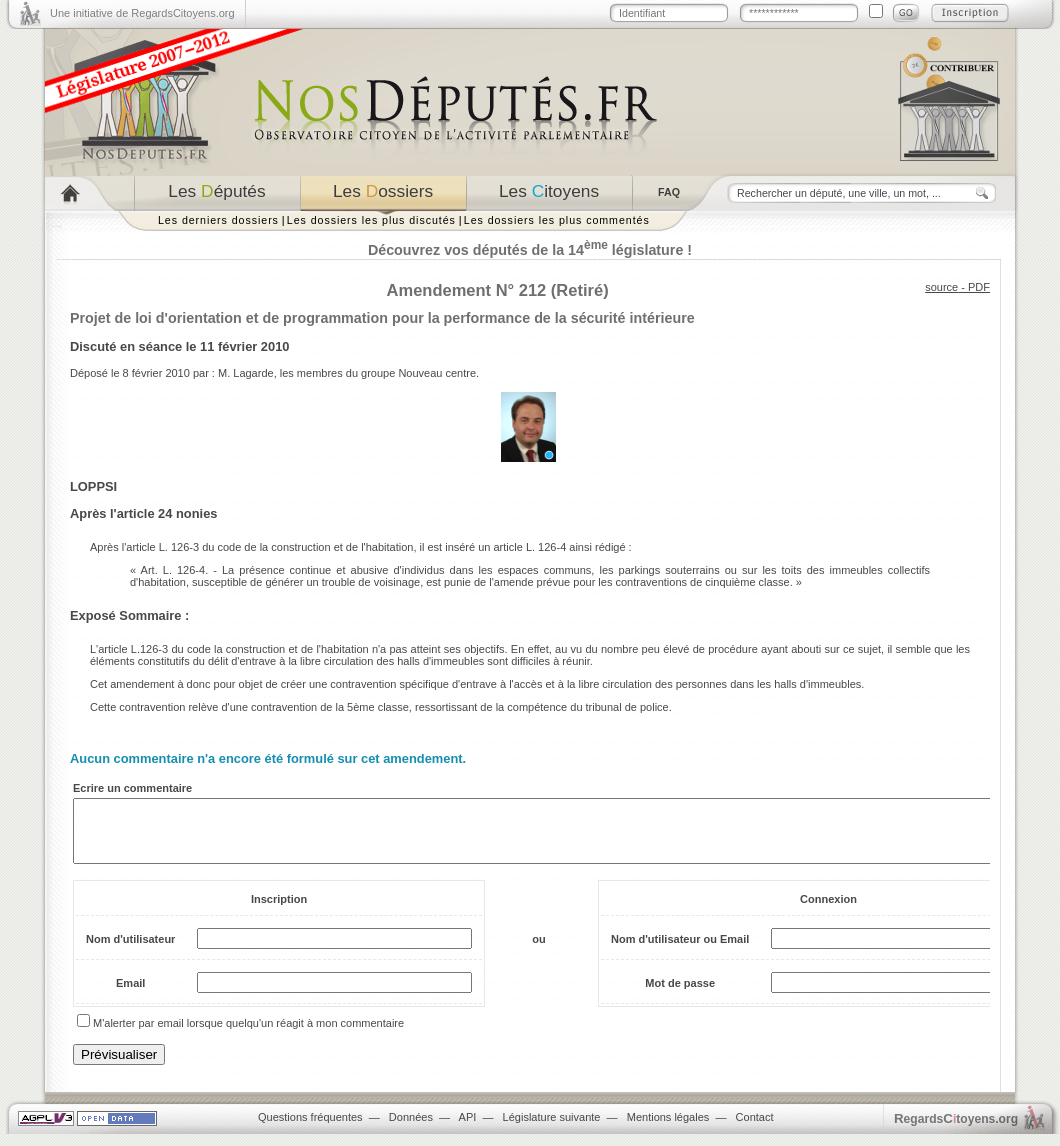  I want to click on Ecrire un commentaire, so click(132, 788).